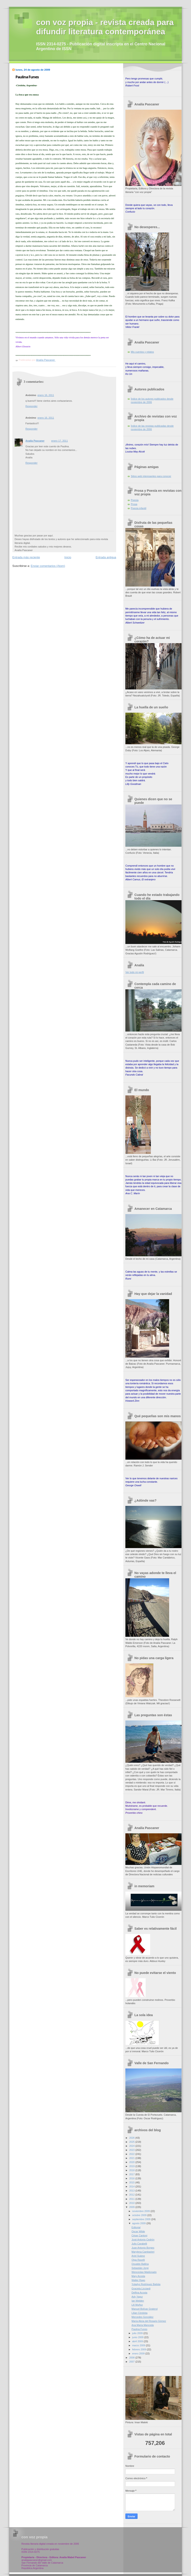 The width and height of the screenshot is (191, 2576). Describe the element at coordinates (132, 2207) in the screenshot. I see `2009` at that location.